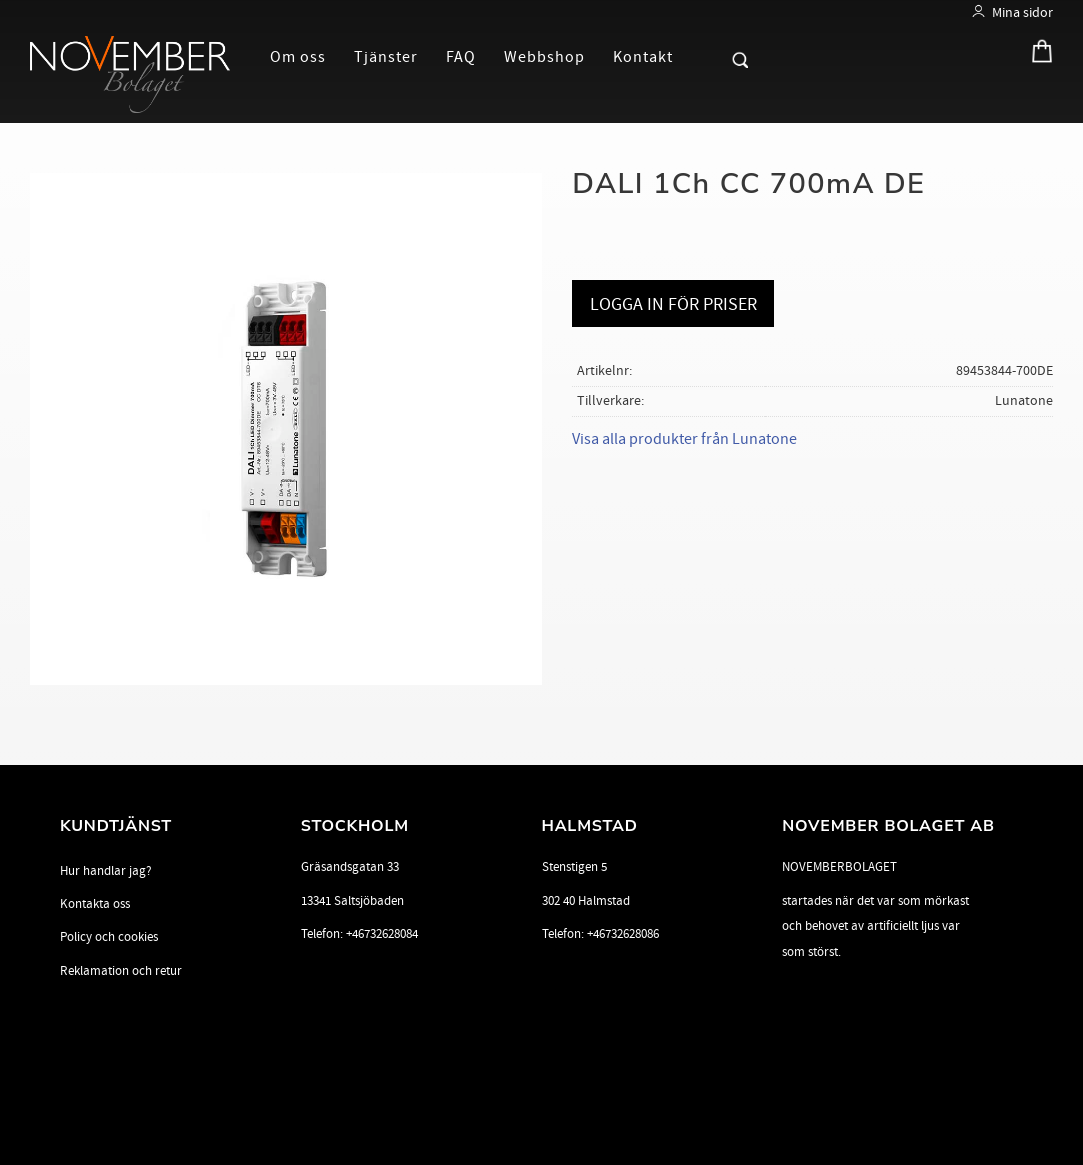  Describe the element at coordinates (1022, 12) in the screenshot. I see `Mina sidor` at that location.